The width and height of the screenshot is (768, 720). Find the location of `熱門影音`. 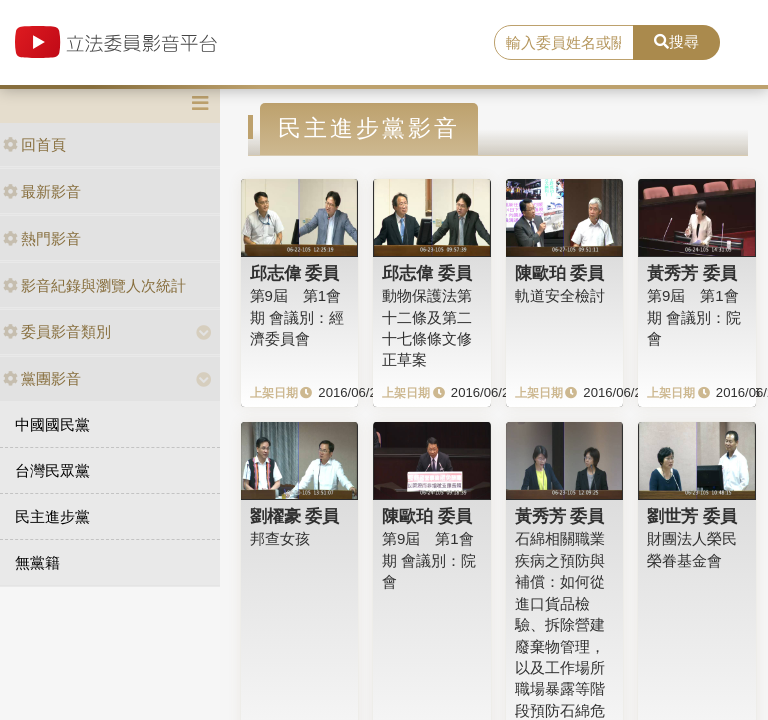

熱門影音 is located at coordinates (42, 238).